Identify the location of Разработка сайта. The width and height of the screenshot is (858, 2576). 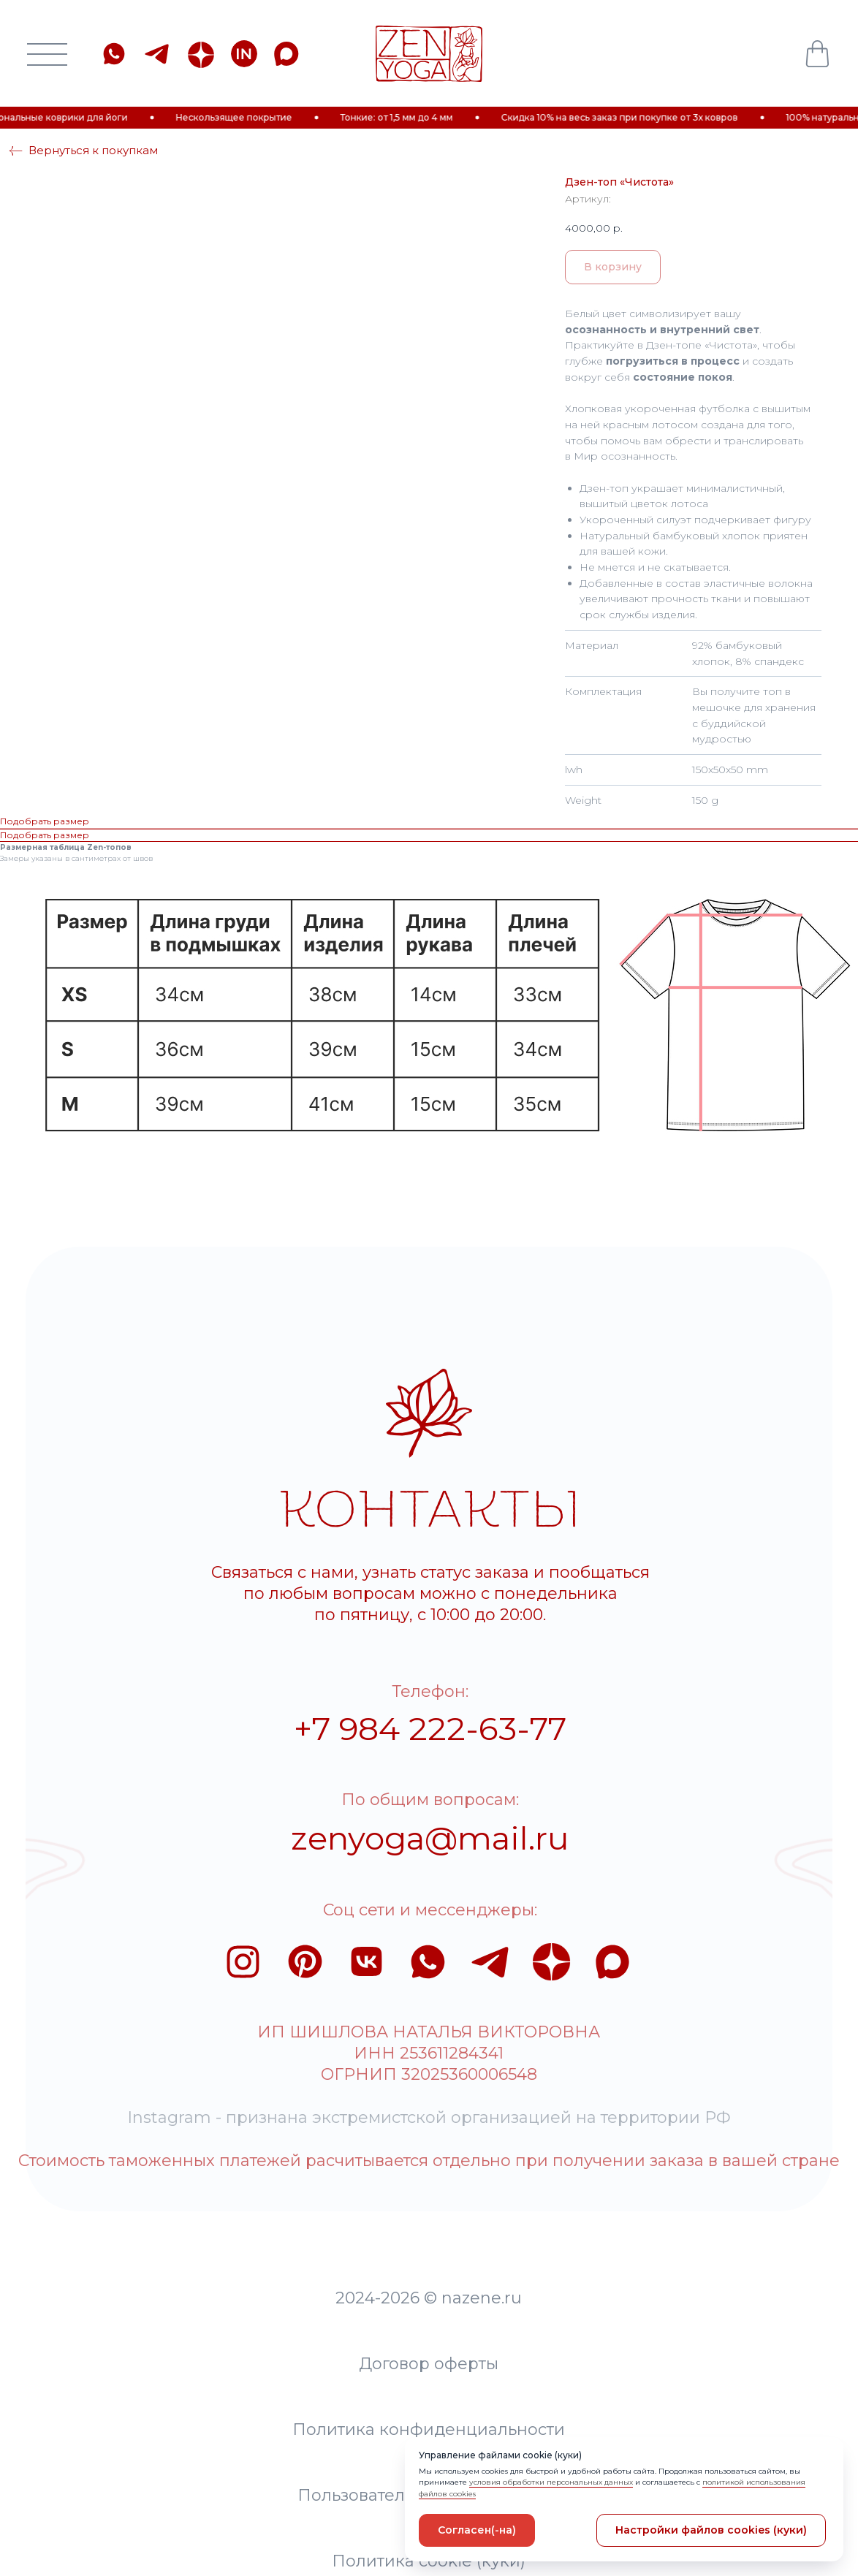
(375, 2403).